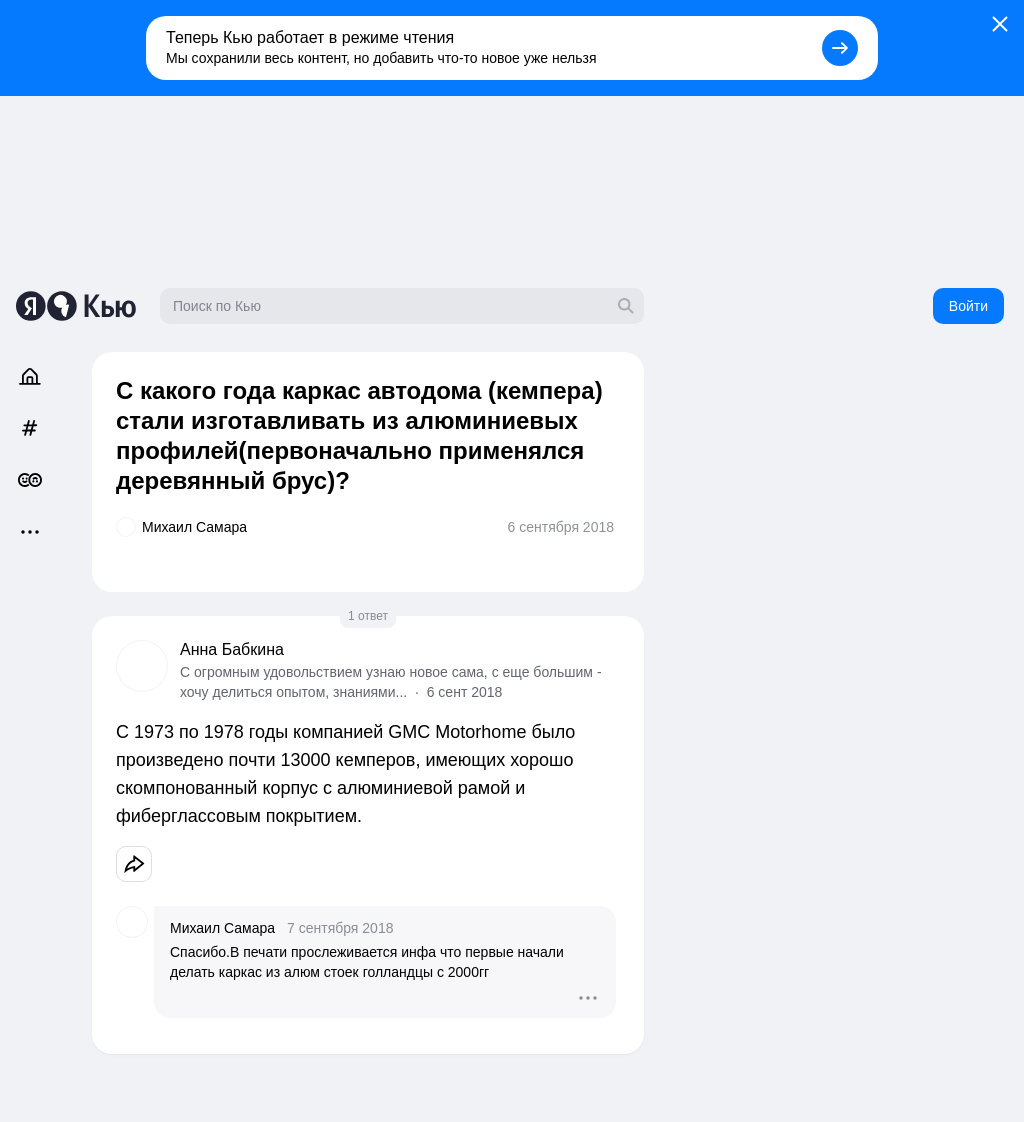  What do you see at coordinates (232, 649) in the screenshot?
I see `Анна Бабкина` at bounding box center [232, 649].